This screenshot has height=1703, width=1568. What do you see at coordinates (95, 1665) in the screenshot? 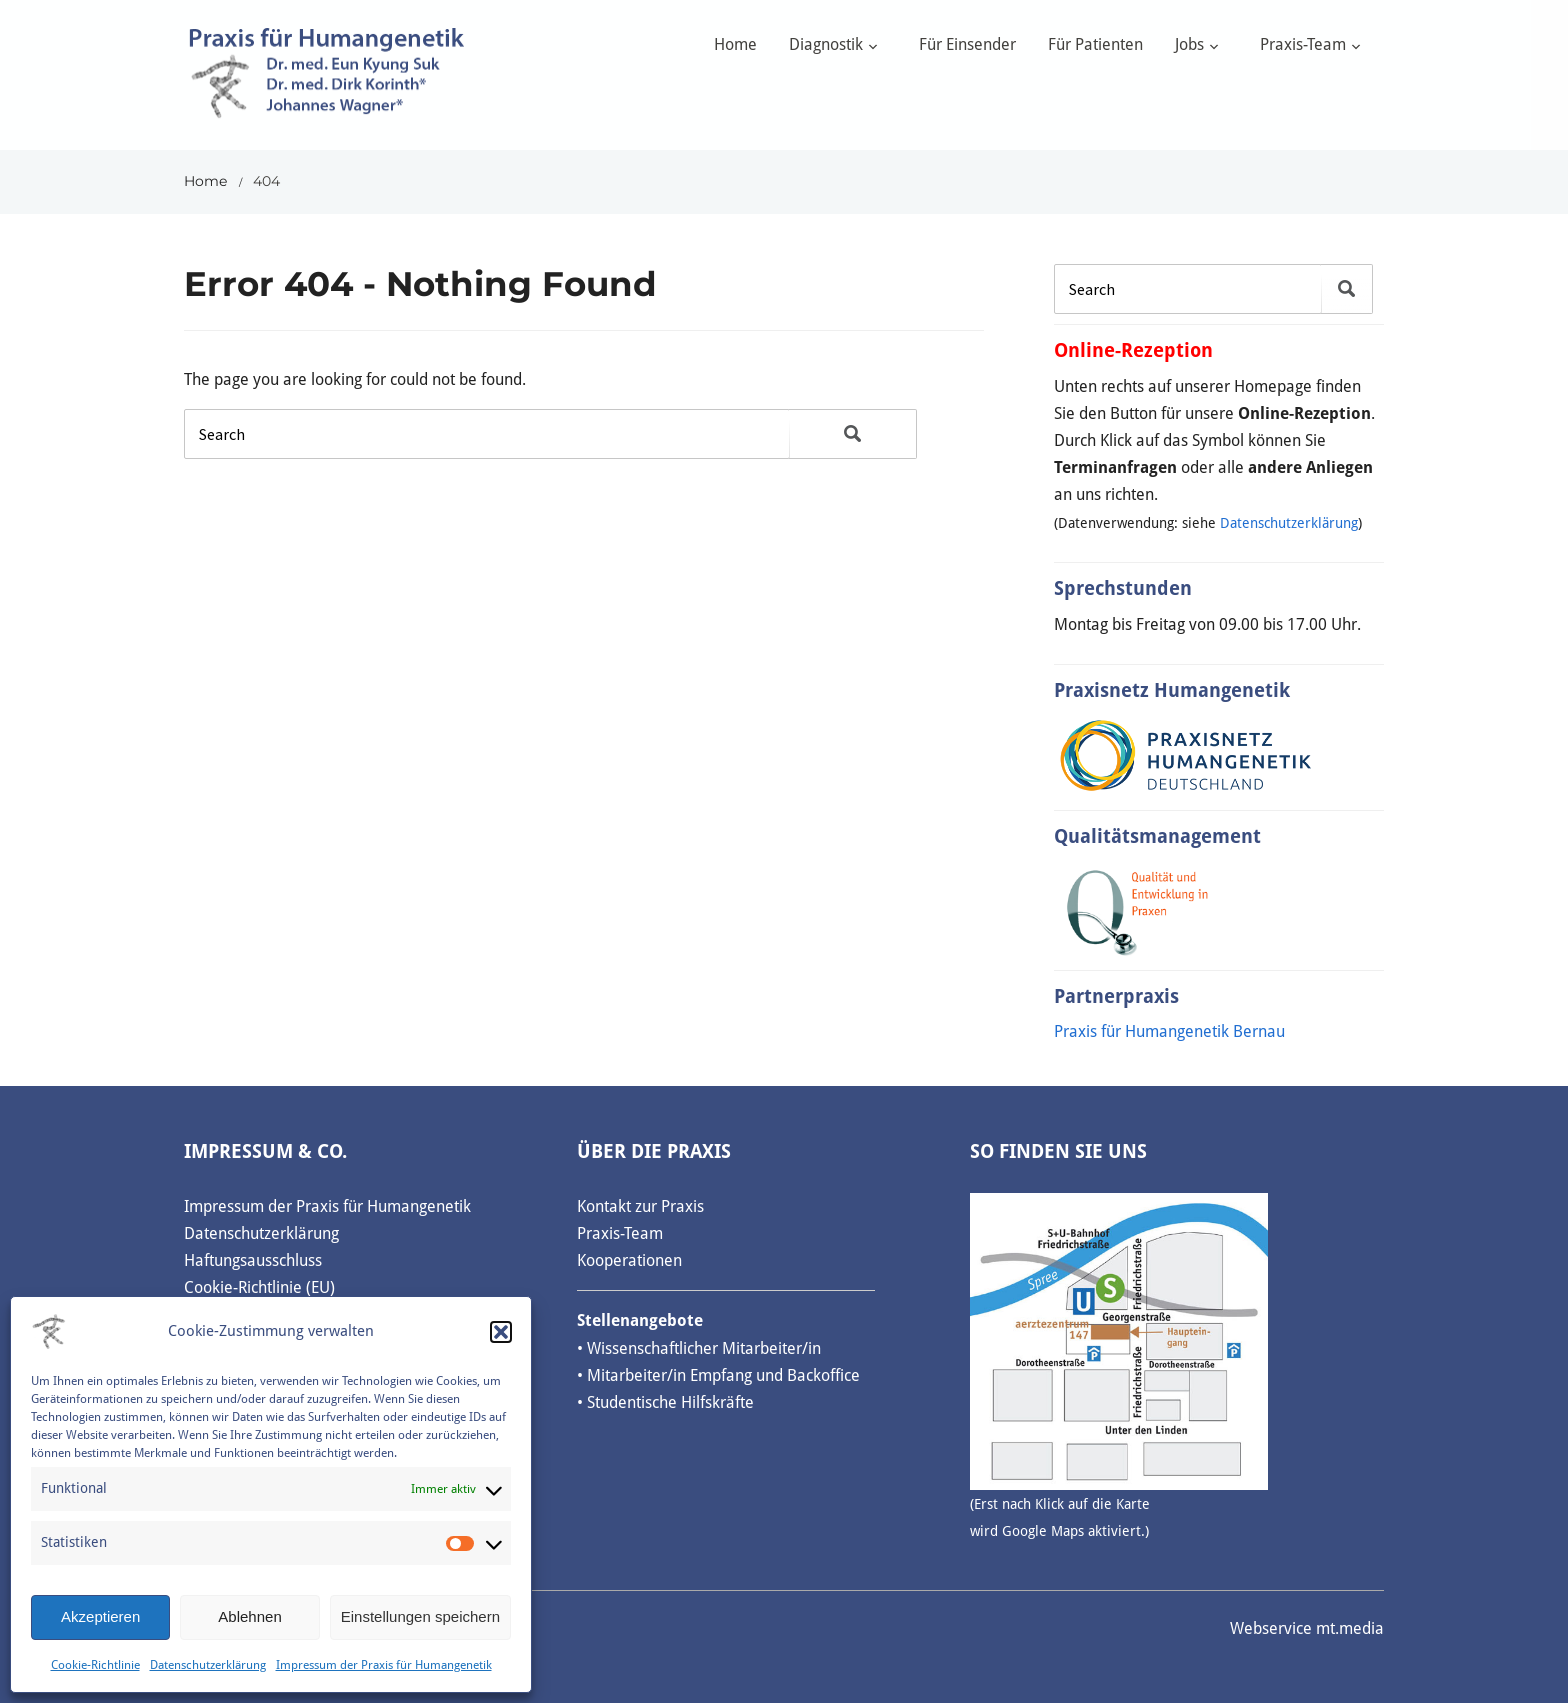
I see `Cookie-Richtlinie` at bounding box center [95, 1665].